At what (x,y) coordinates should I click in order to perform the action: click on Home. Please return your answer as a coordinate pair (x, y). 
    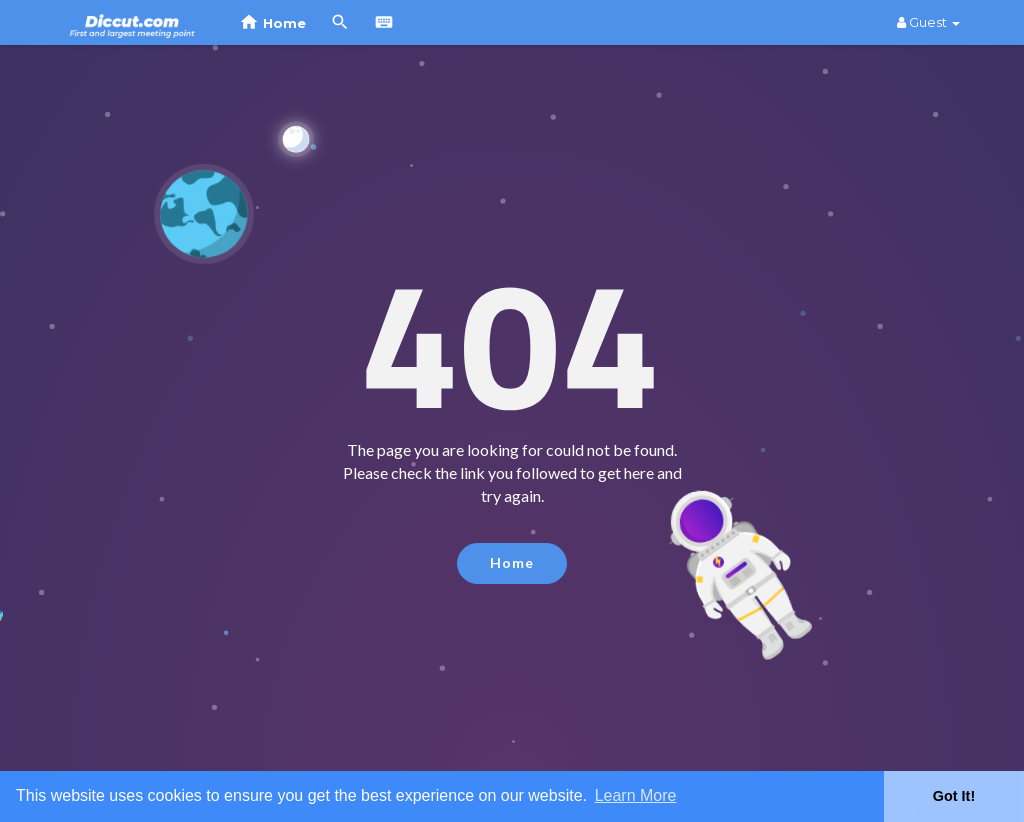
    Looking at the image, I should click on (512, 562).